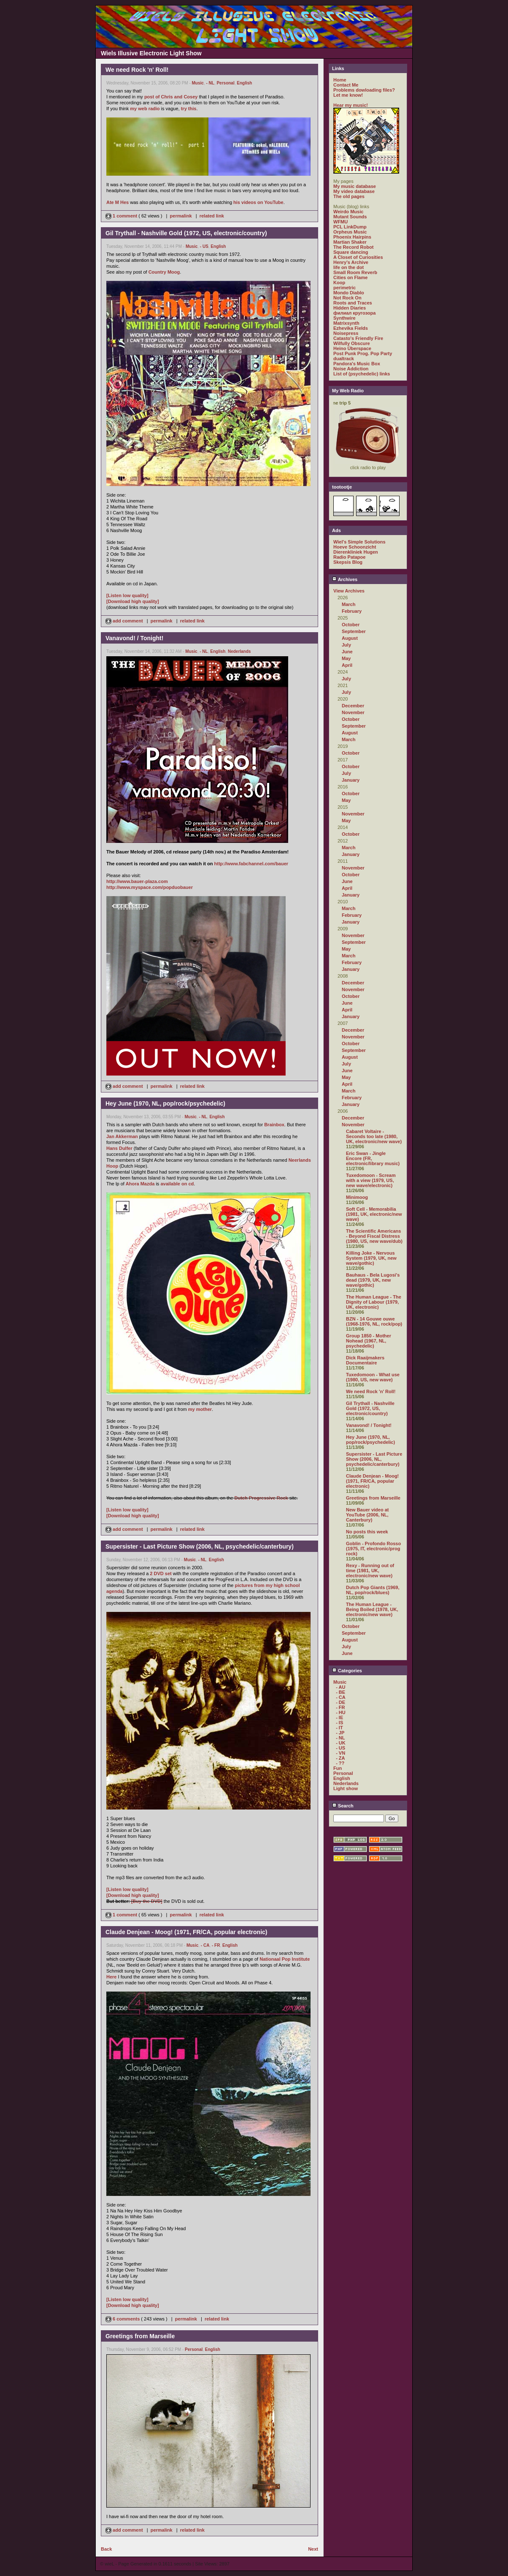 The width and height of the screenshot is (508, 2576). Describe the element at coordinates (216, 1945) in the screenshot. I see `- FR` at that location.